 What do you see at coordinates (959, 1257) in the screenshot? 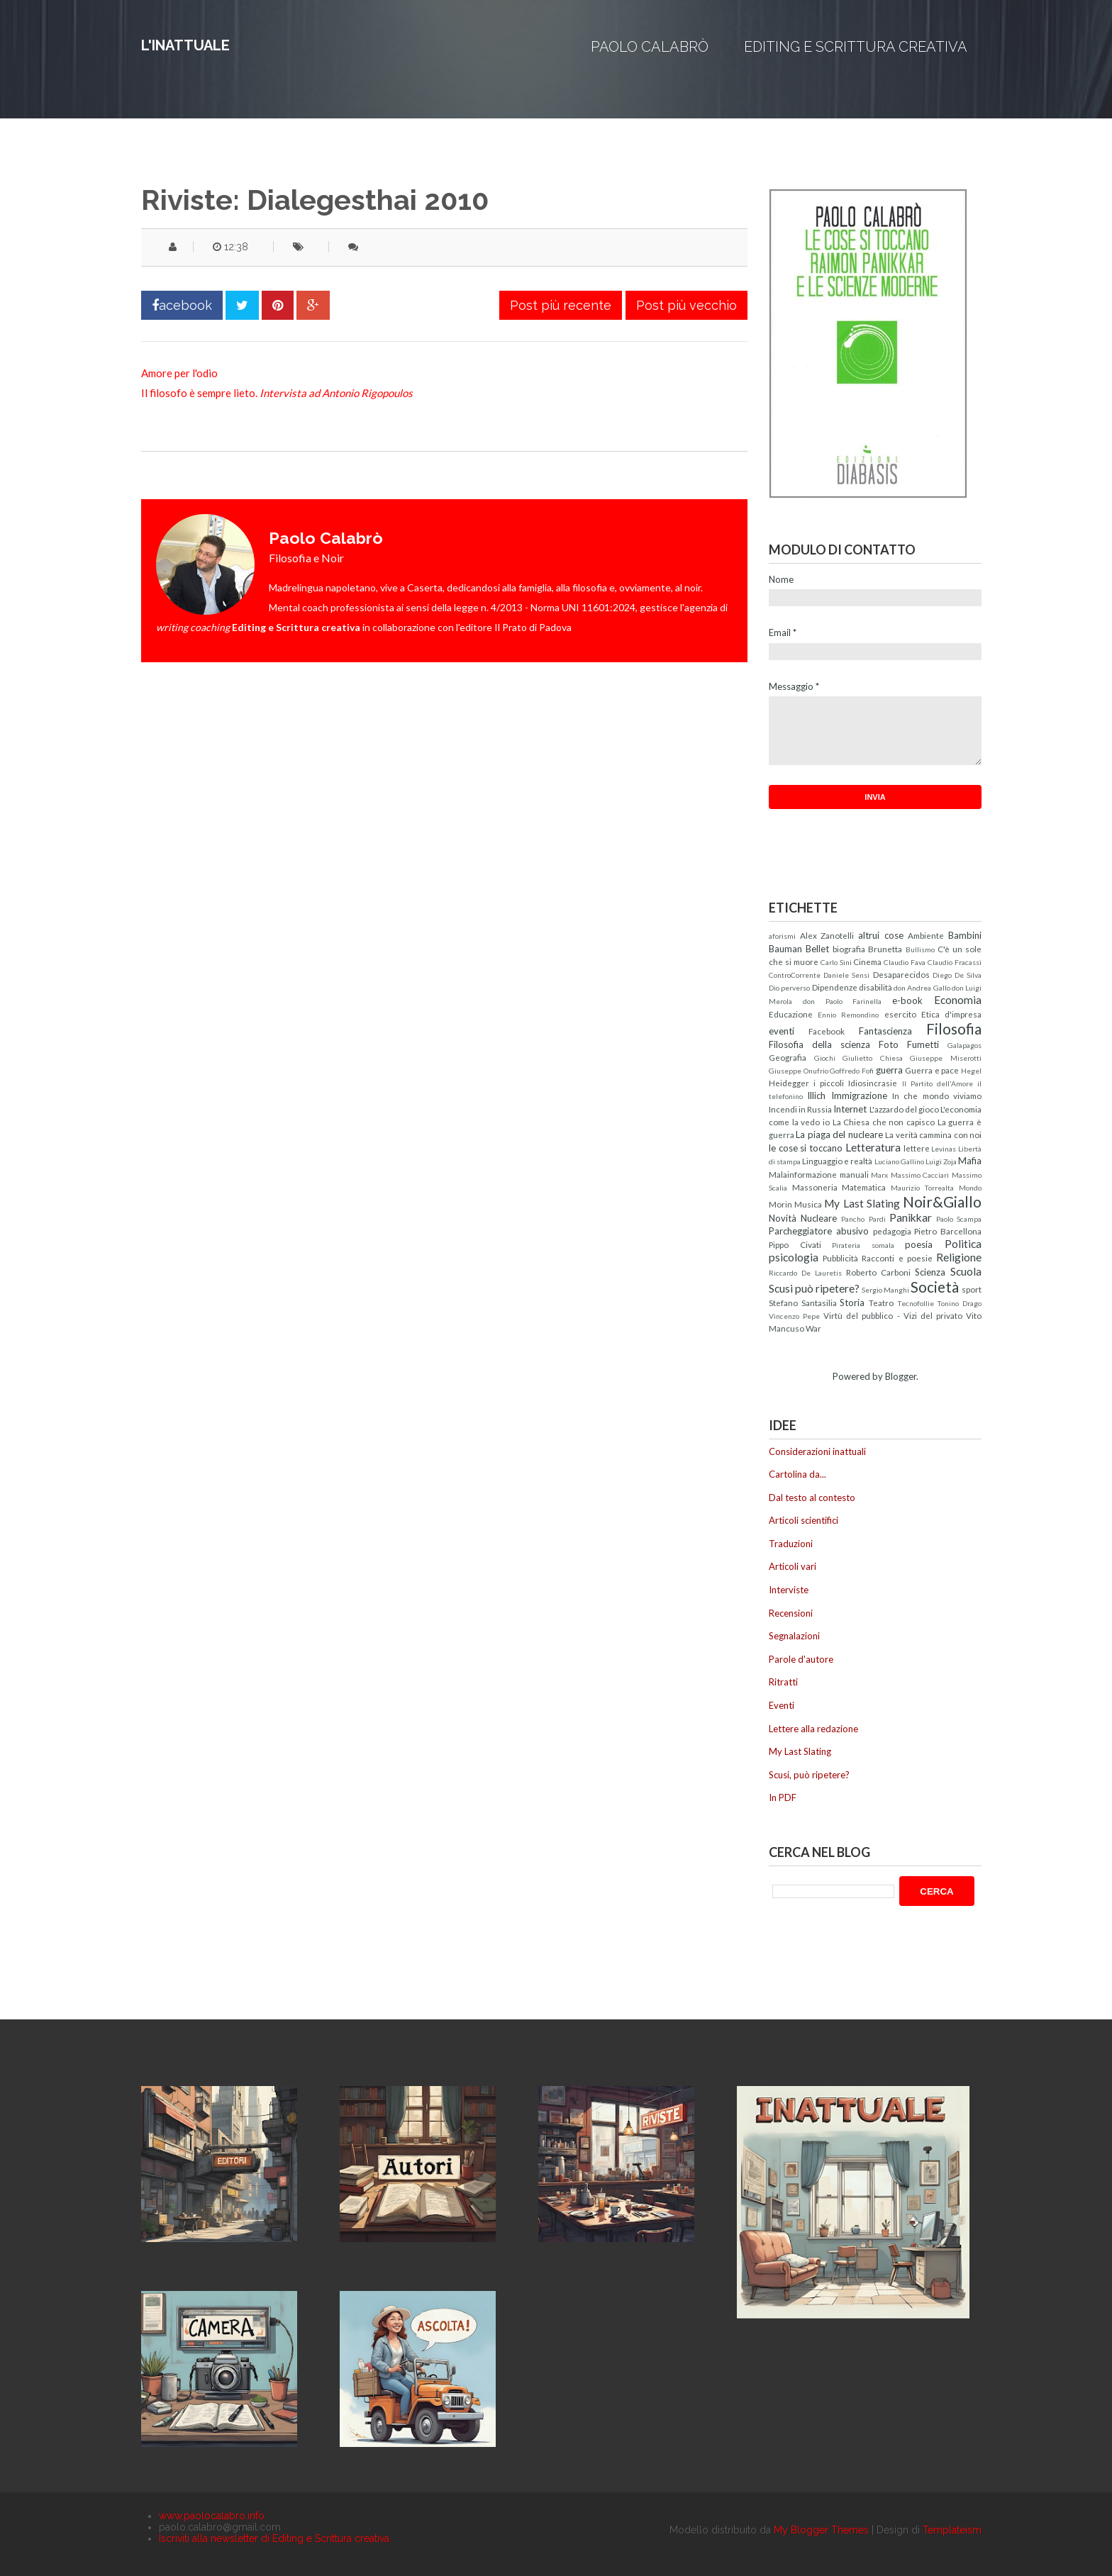
I see `Religione` at bounding box center [959, 1257].